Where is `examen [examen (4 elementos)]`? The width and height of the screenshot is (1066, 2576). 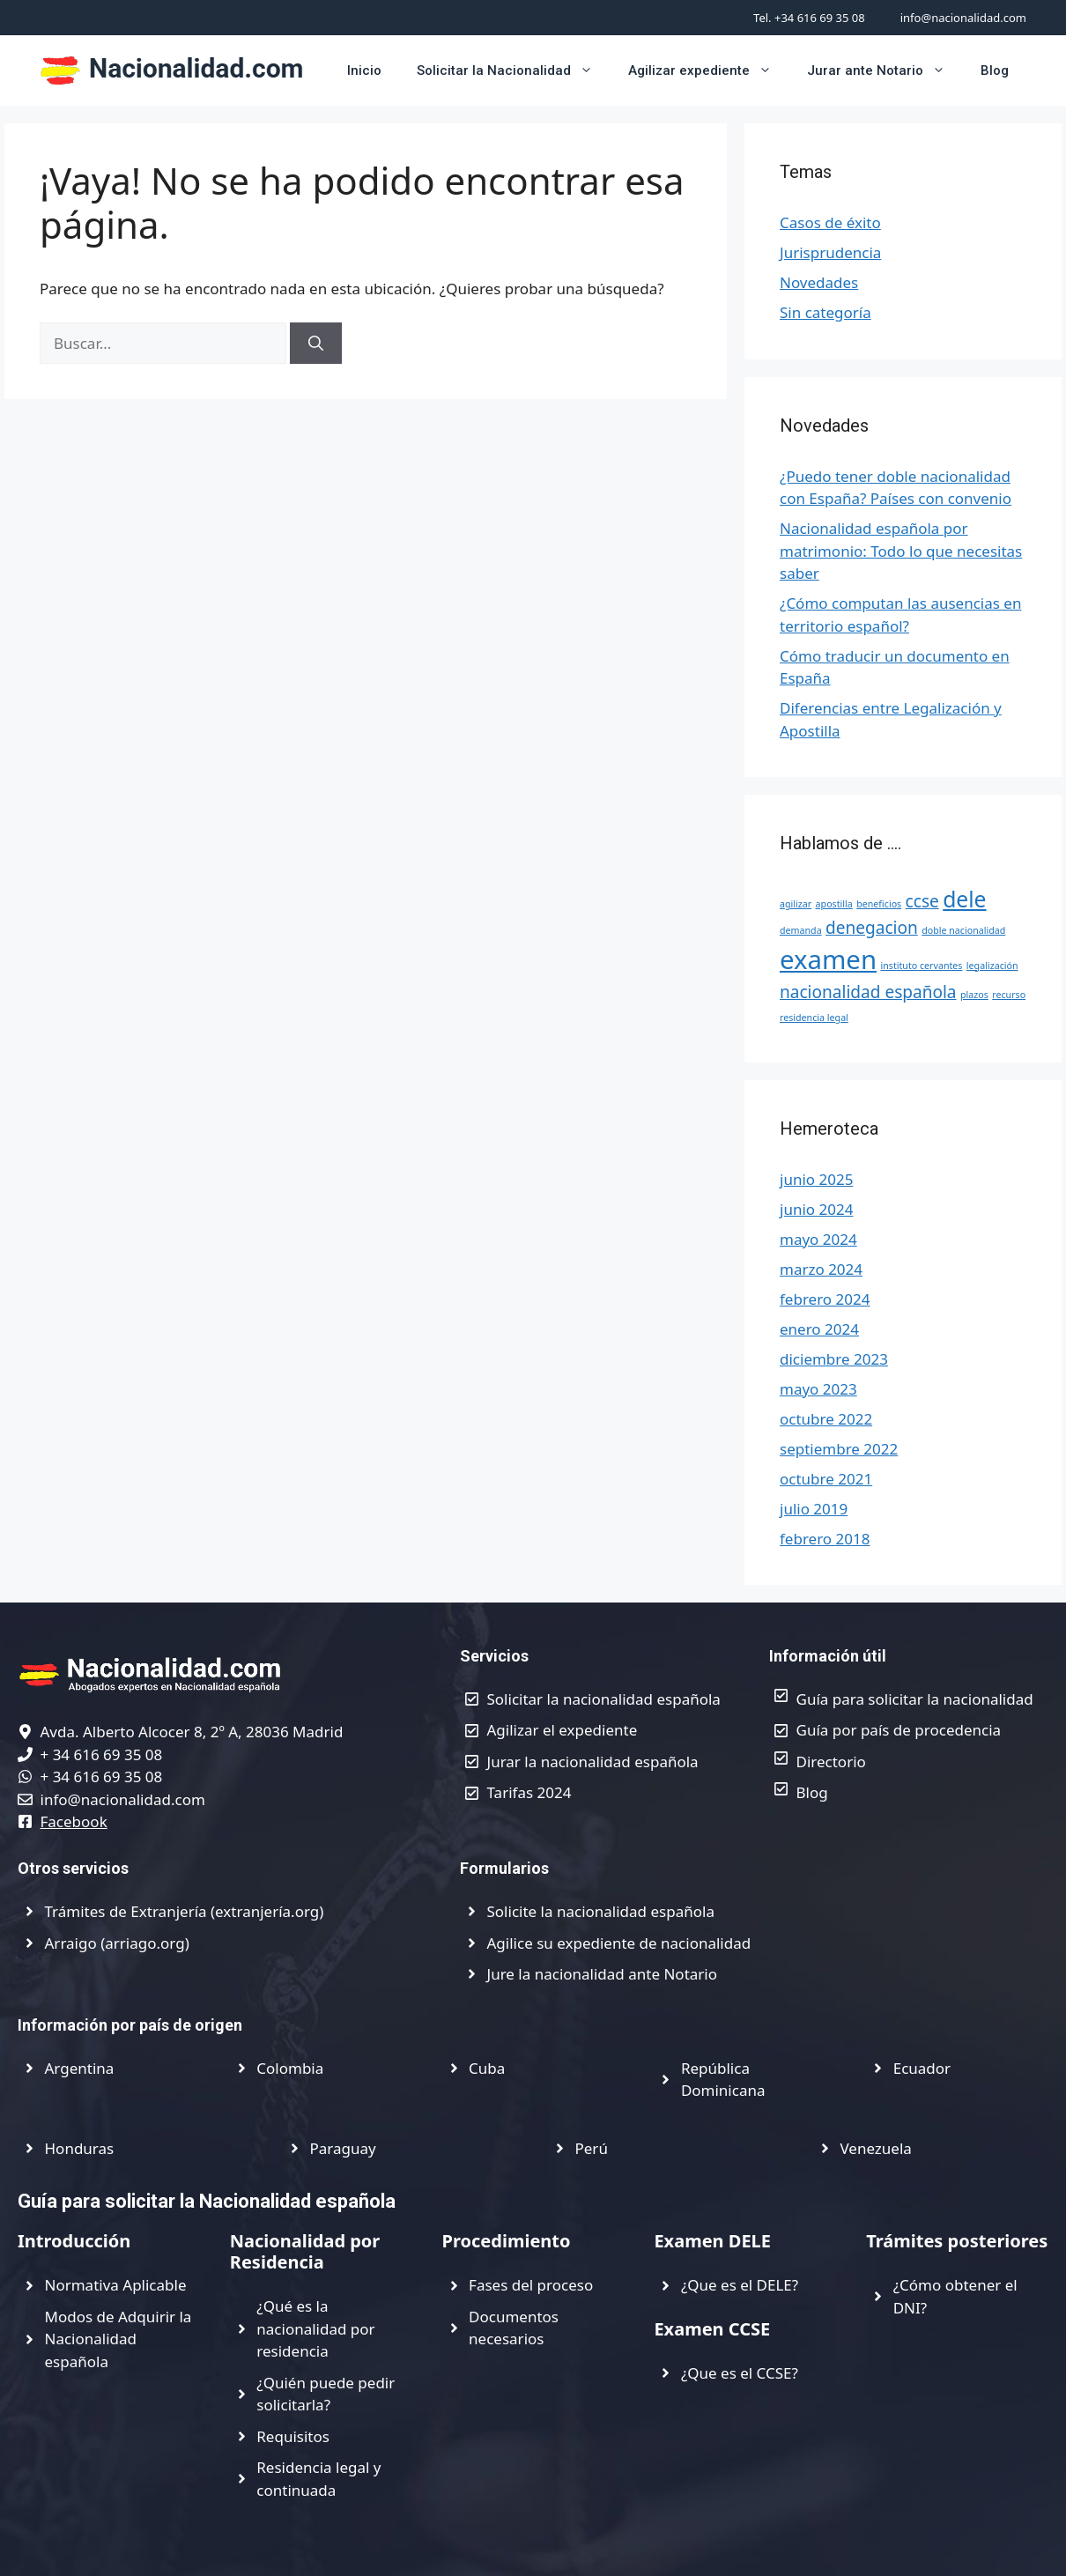 examen [examen (4 elementos)] is located at coordinates (828, 959).